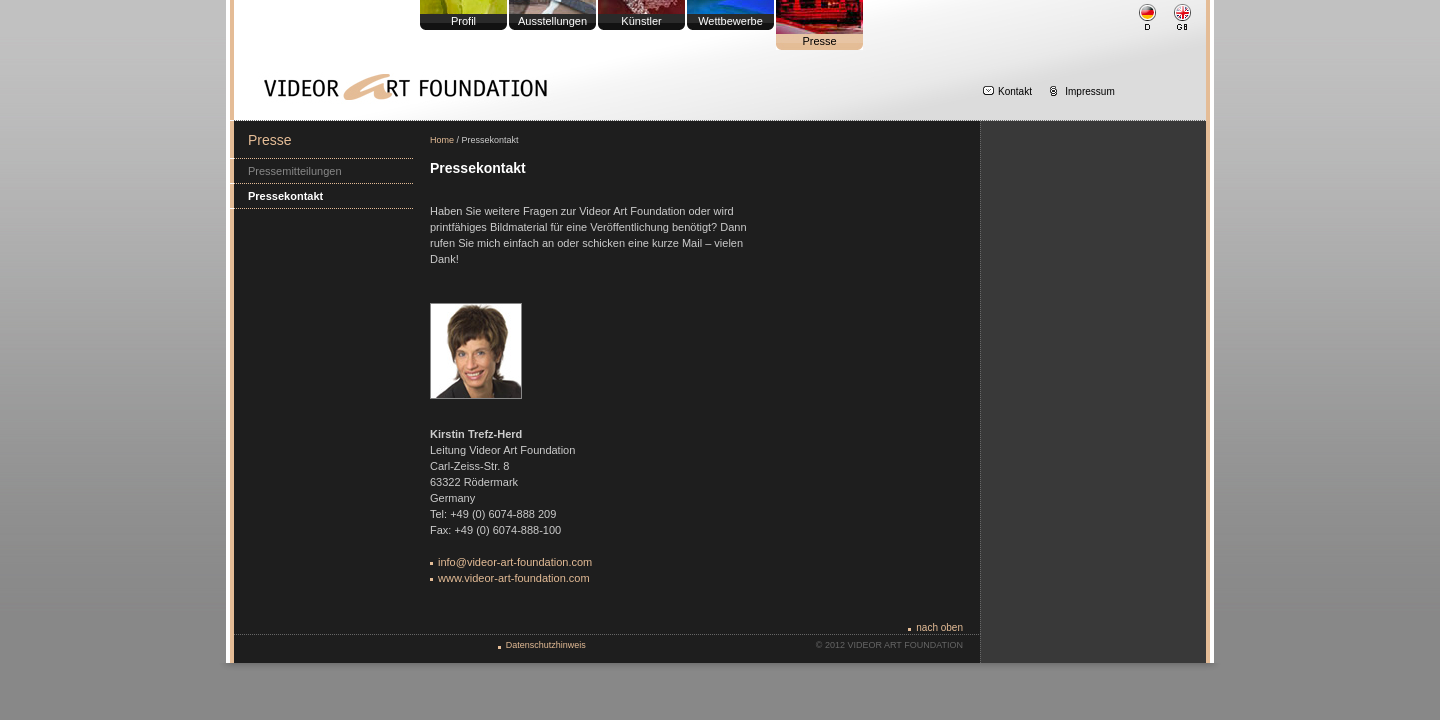  I want to click on info@videor-art-foundation.com, so click(515, 562).